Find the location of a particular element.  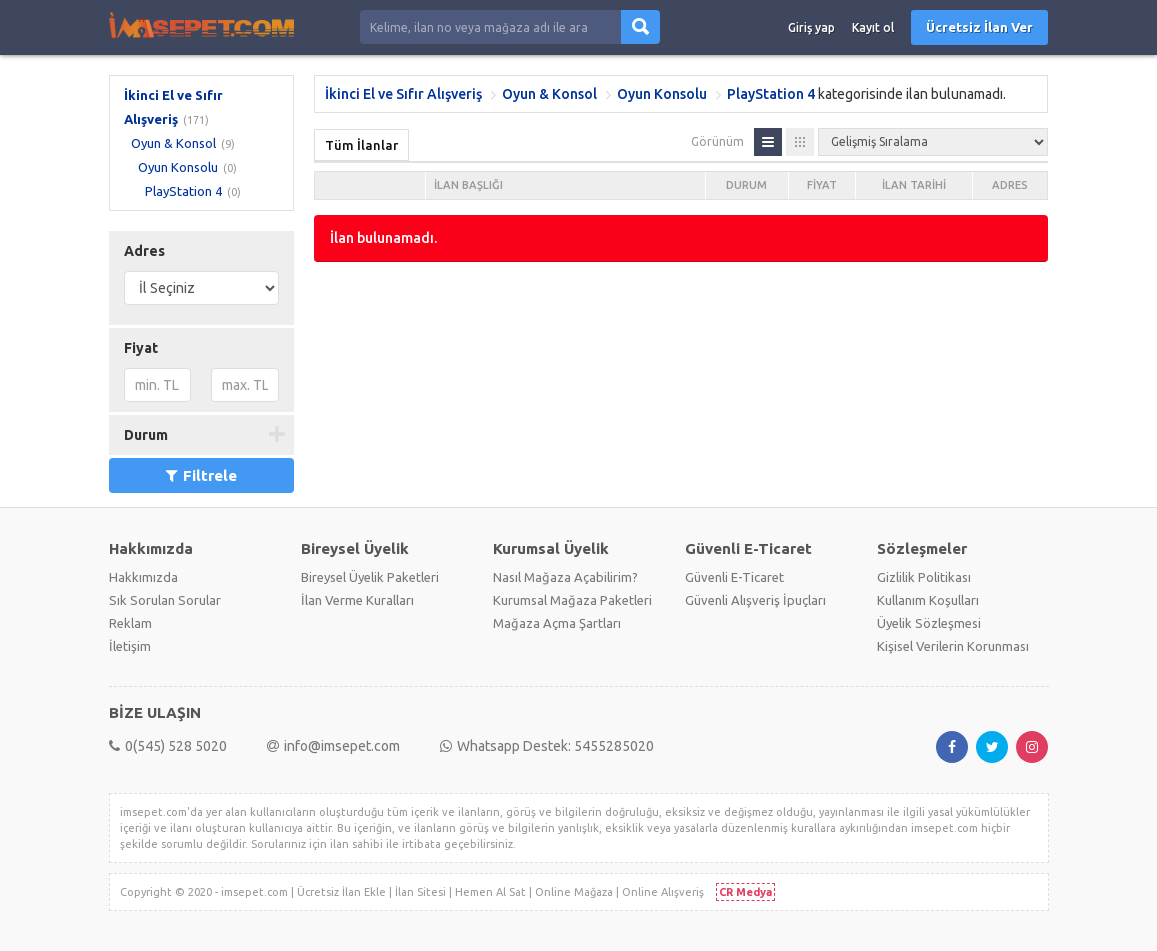

Sık Sorulan Sorular is located at coordinates (165, 600).